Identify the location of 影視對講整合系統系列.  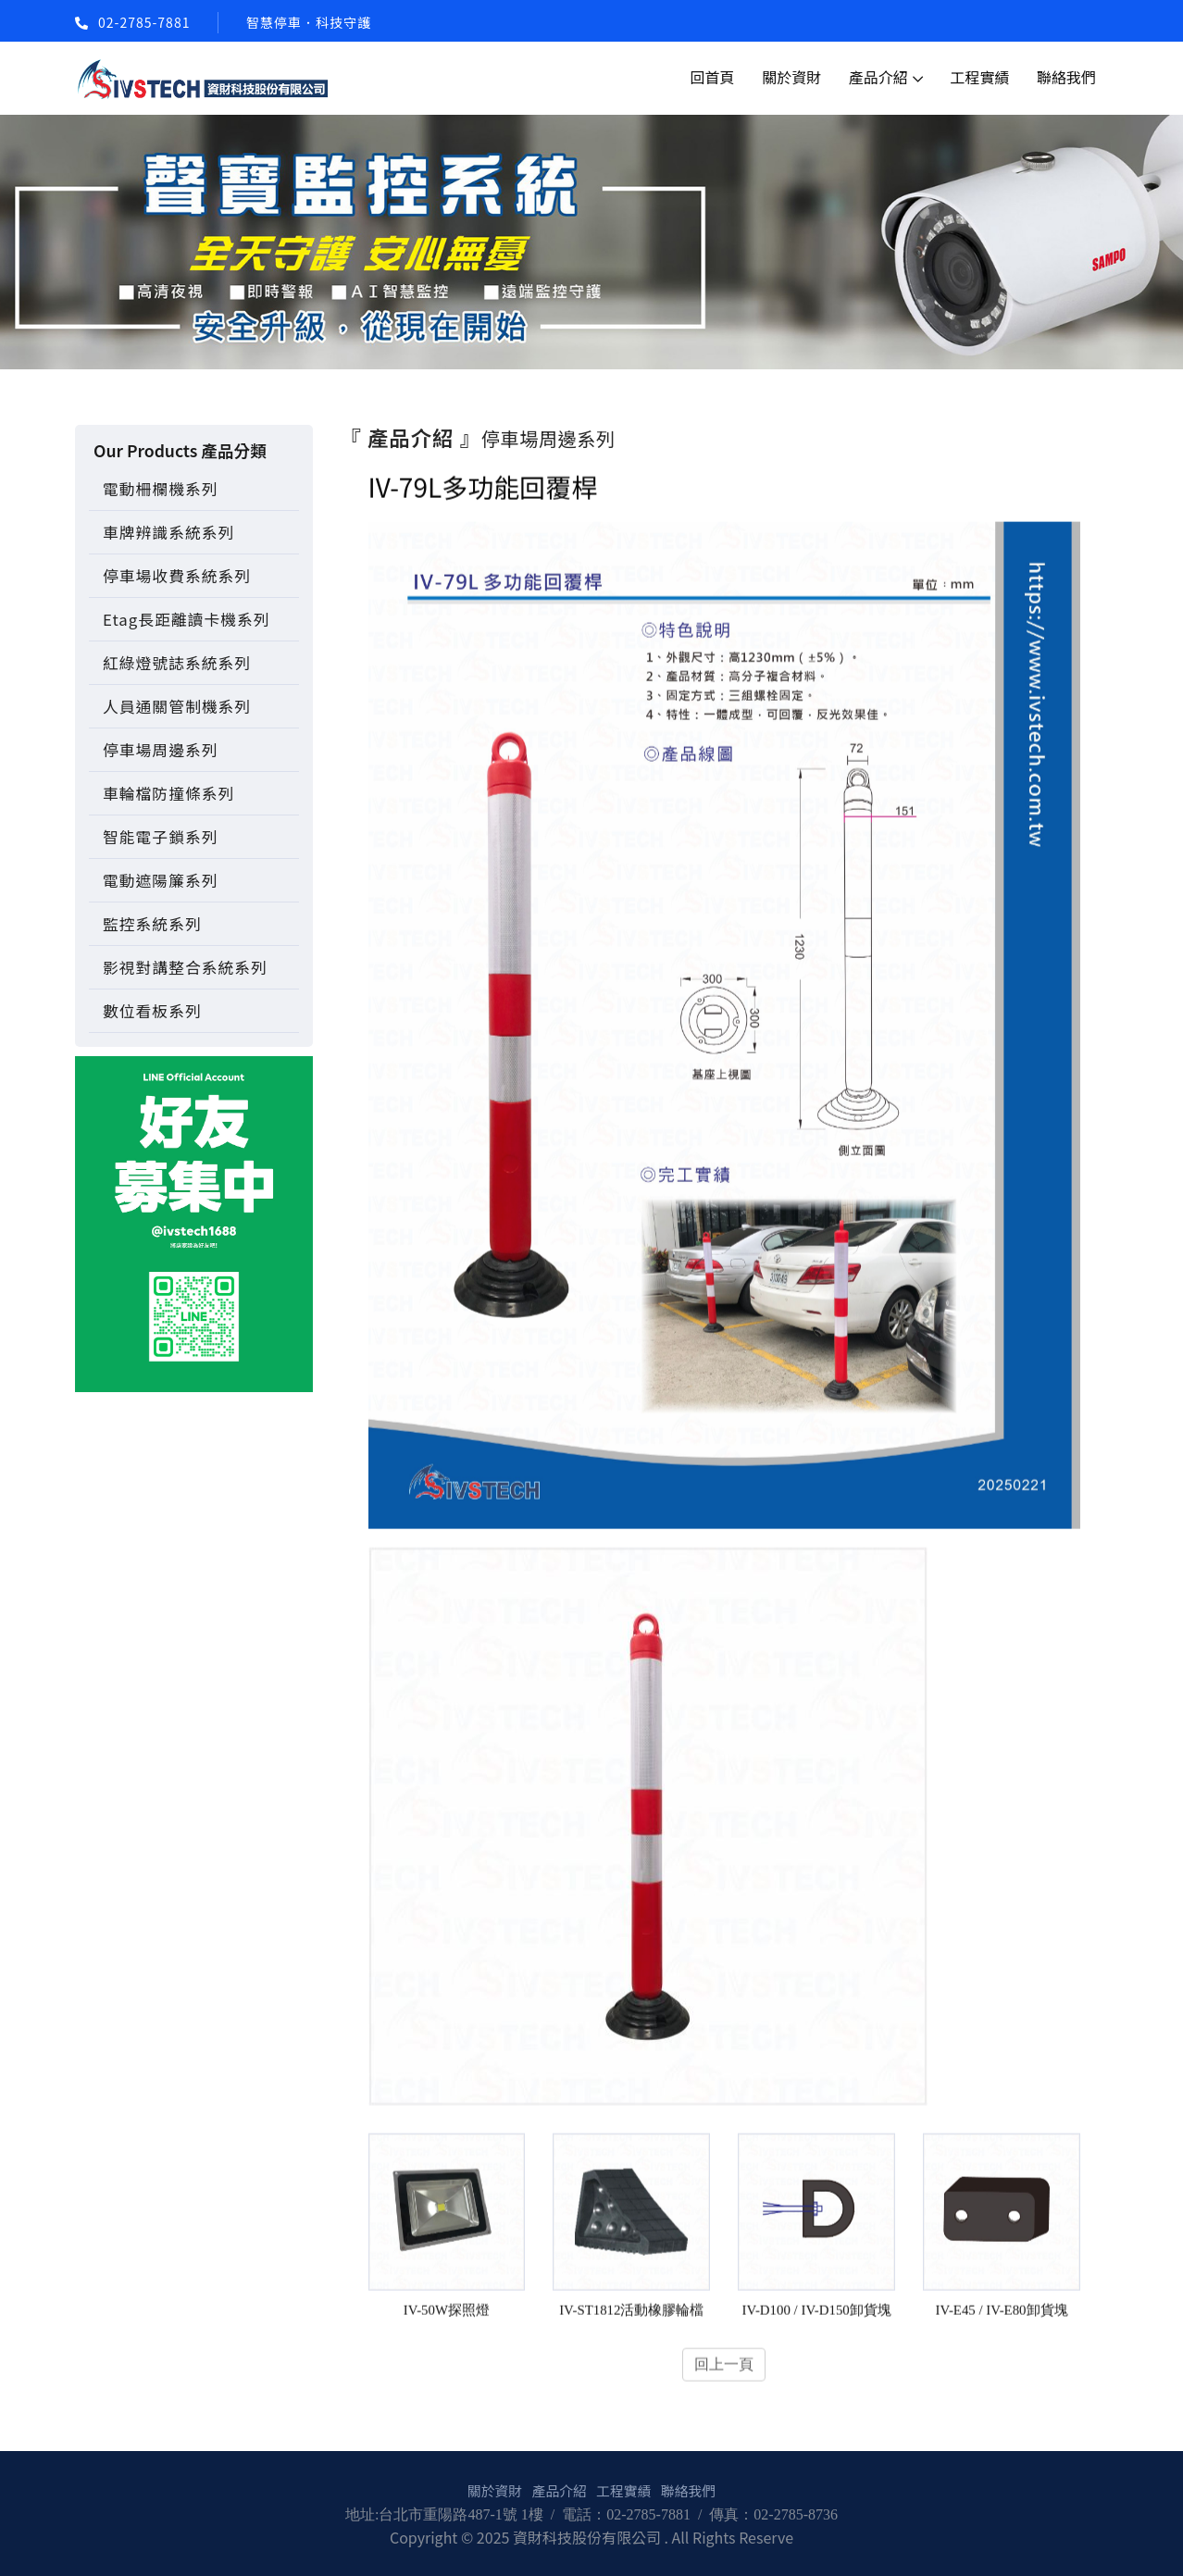
(185, 967).